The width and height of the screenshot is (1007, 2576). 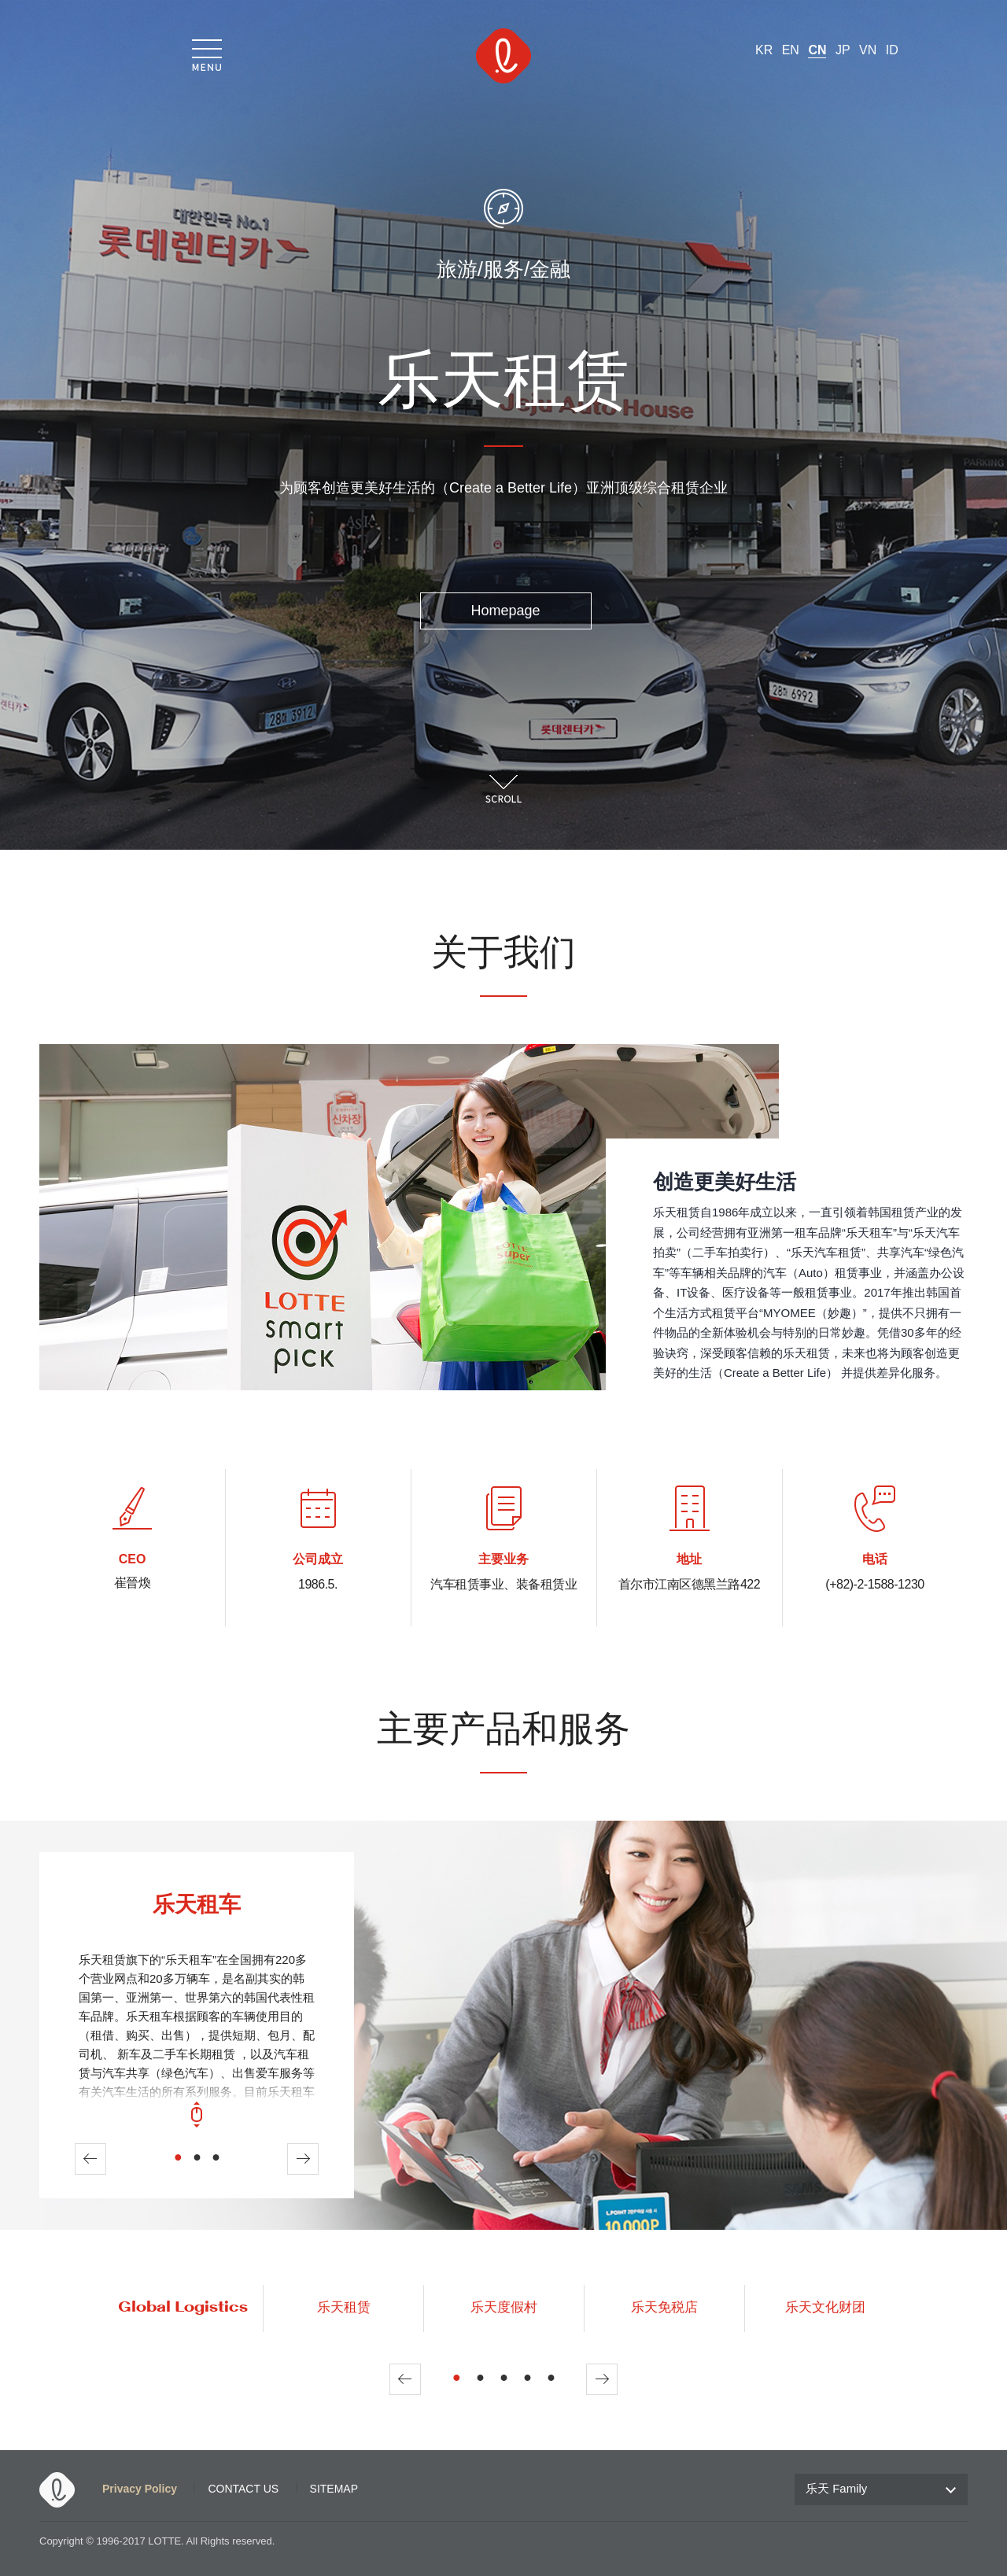 What do you see at coordinates (303, 2159) in the screenshot?
I see `Next` at bounding box center [303, 2159].